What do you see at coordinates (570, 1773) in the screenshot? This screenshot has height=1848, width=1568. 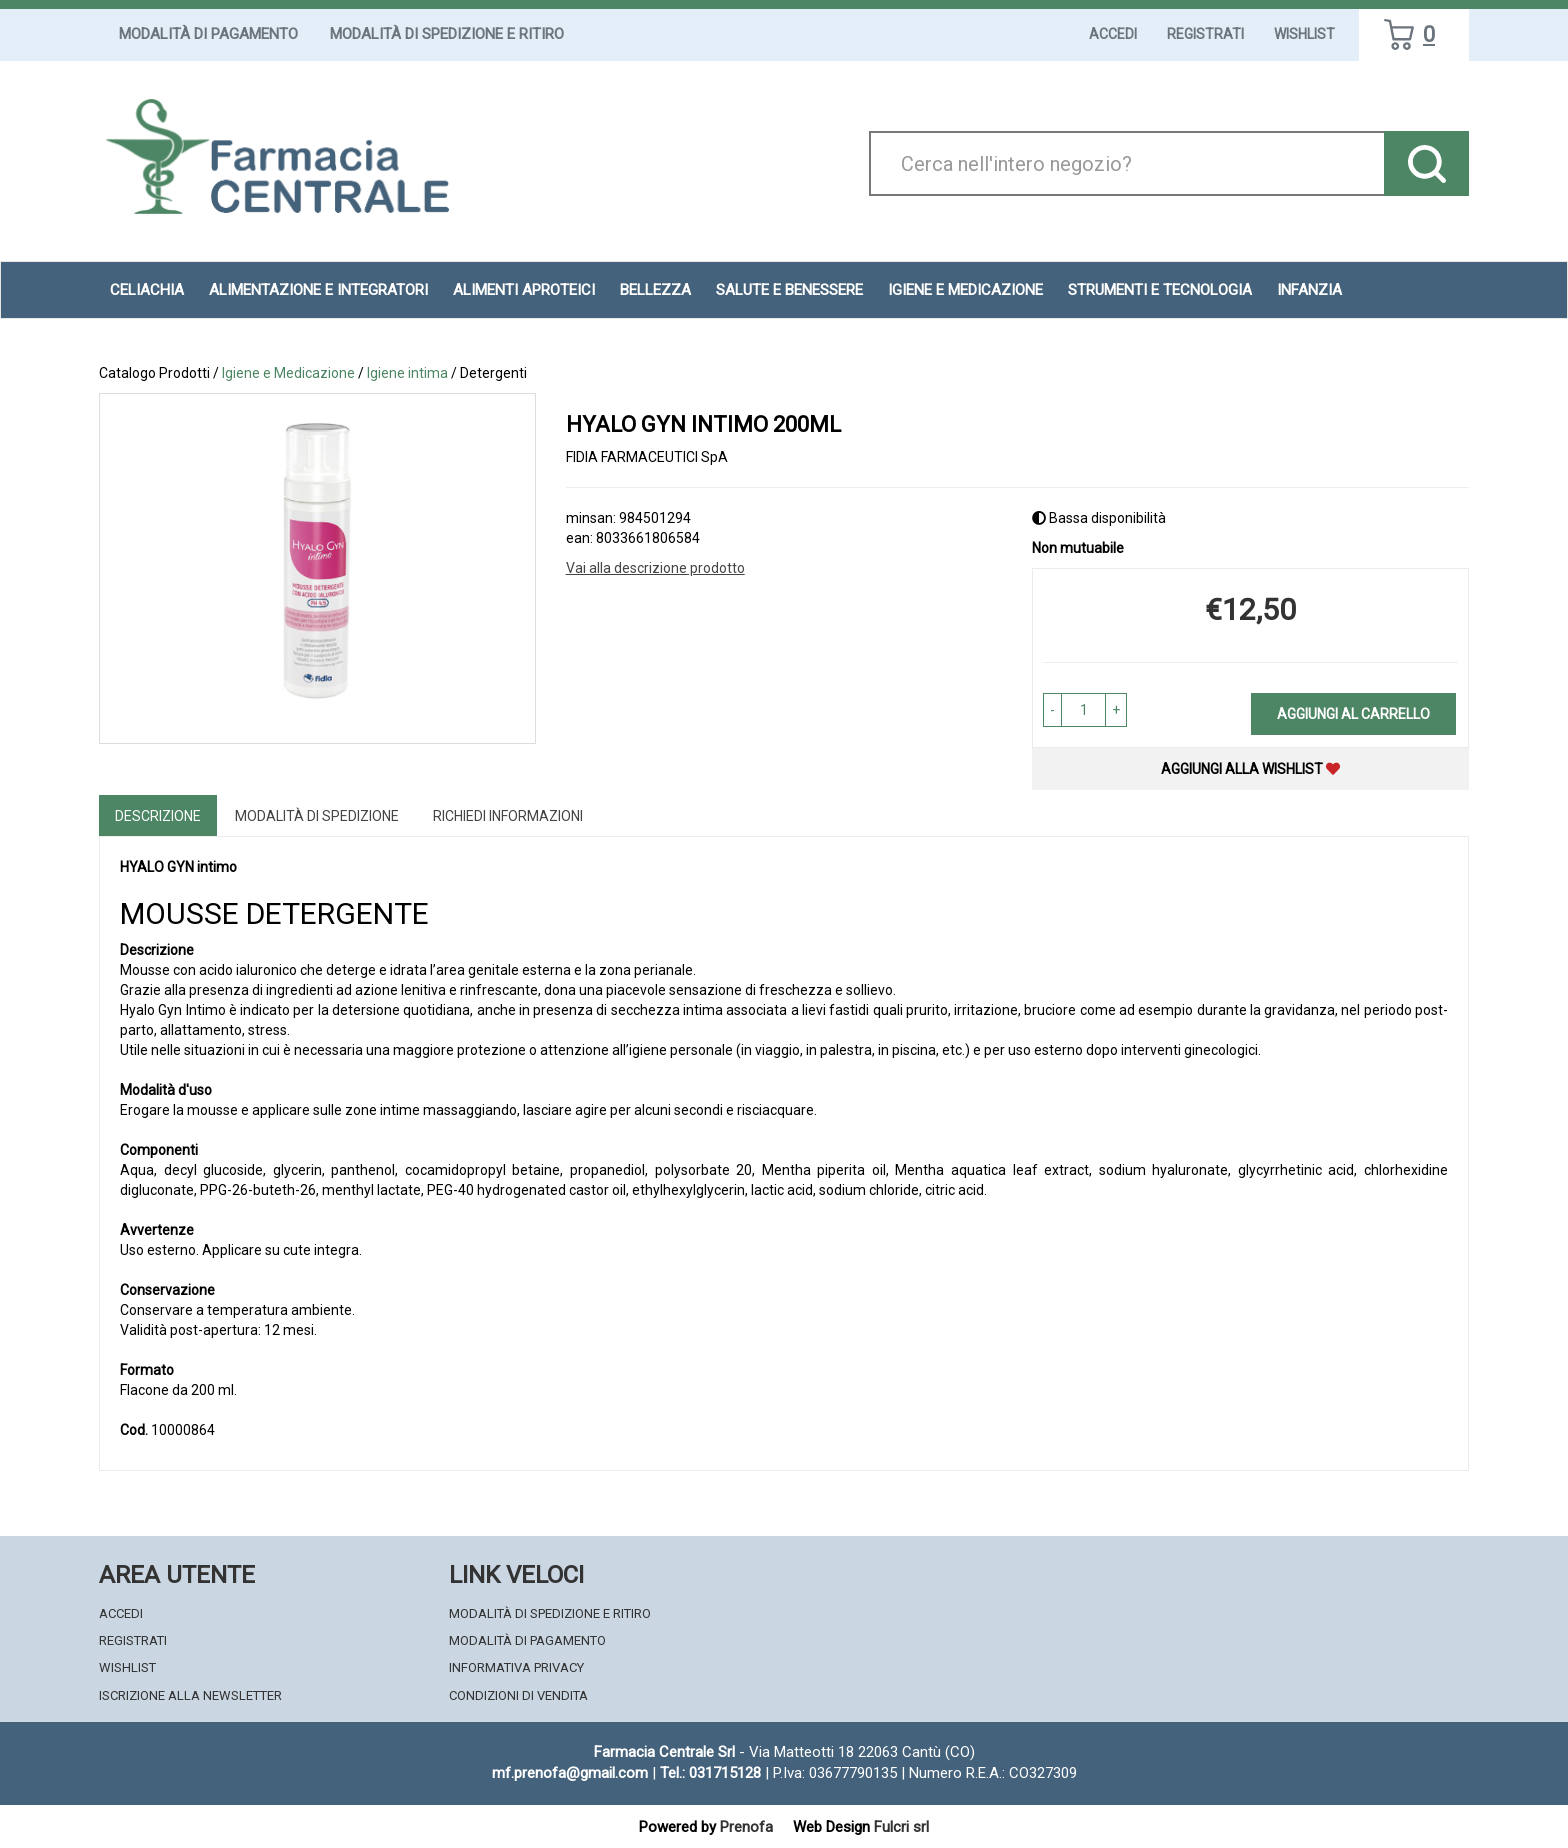 I see `mf.prenofa@gmail.com` at bounding box center [570, 1773].